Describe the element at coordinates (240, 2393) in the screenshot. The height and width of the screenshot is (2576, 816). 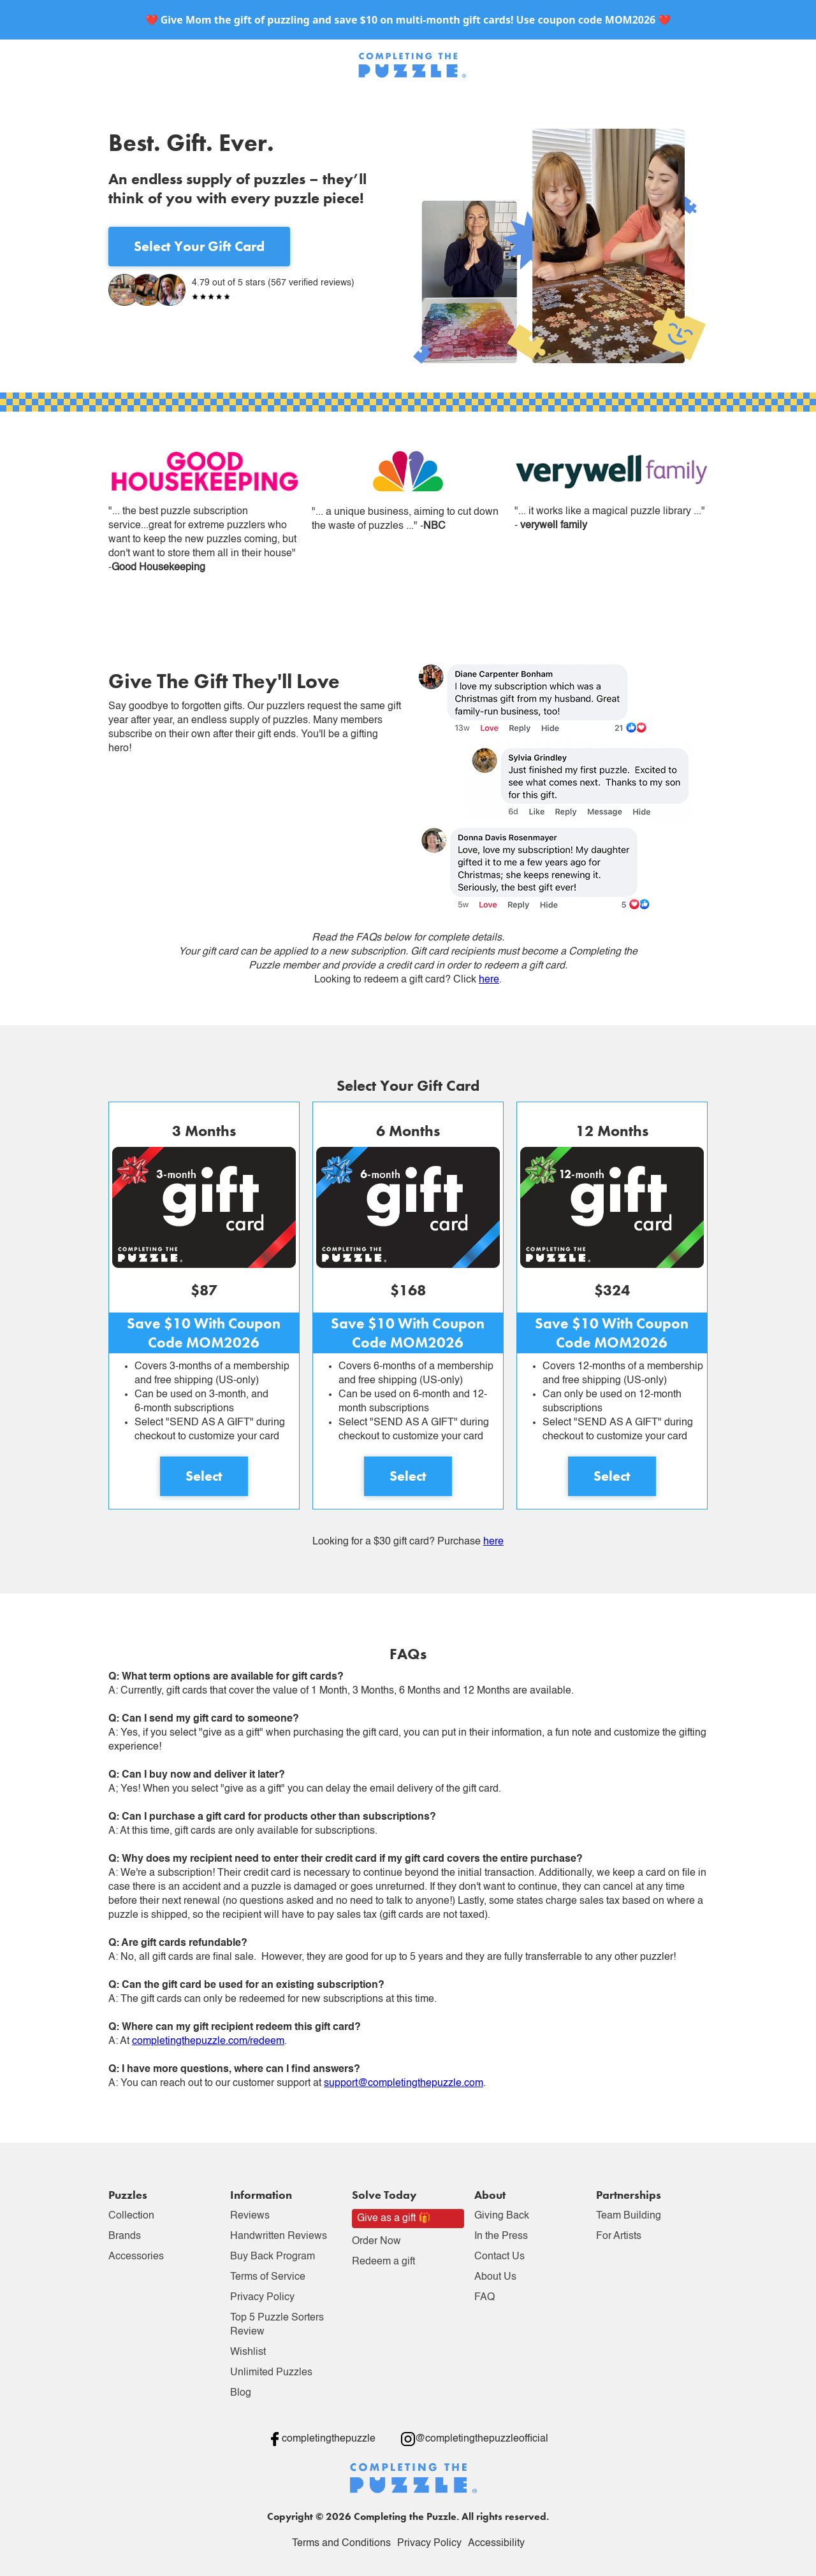
I see `Blog` at that location.